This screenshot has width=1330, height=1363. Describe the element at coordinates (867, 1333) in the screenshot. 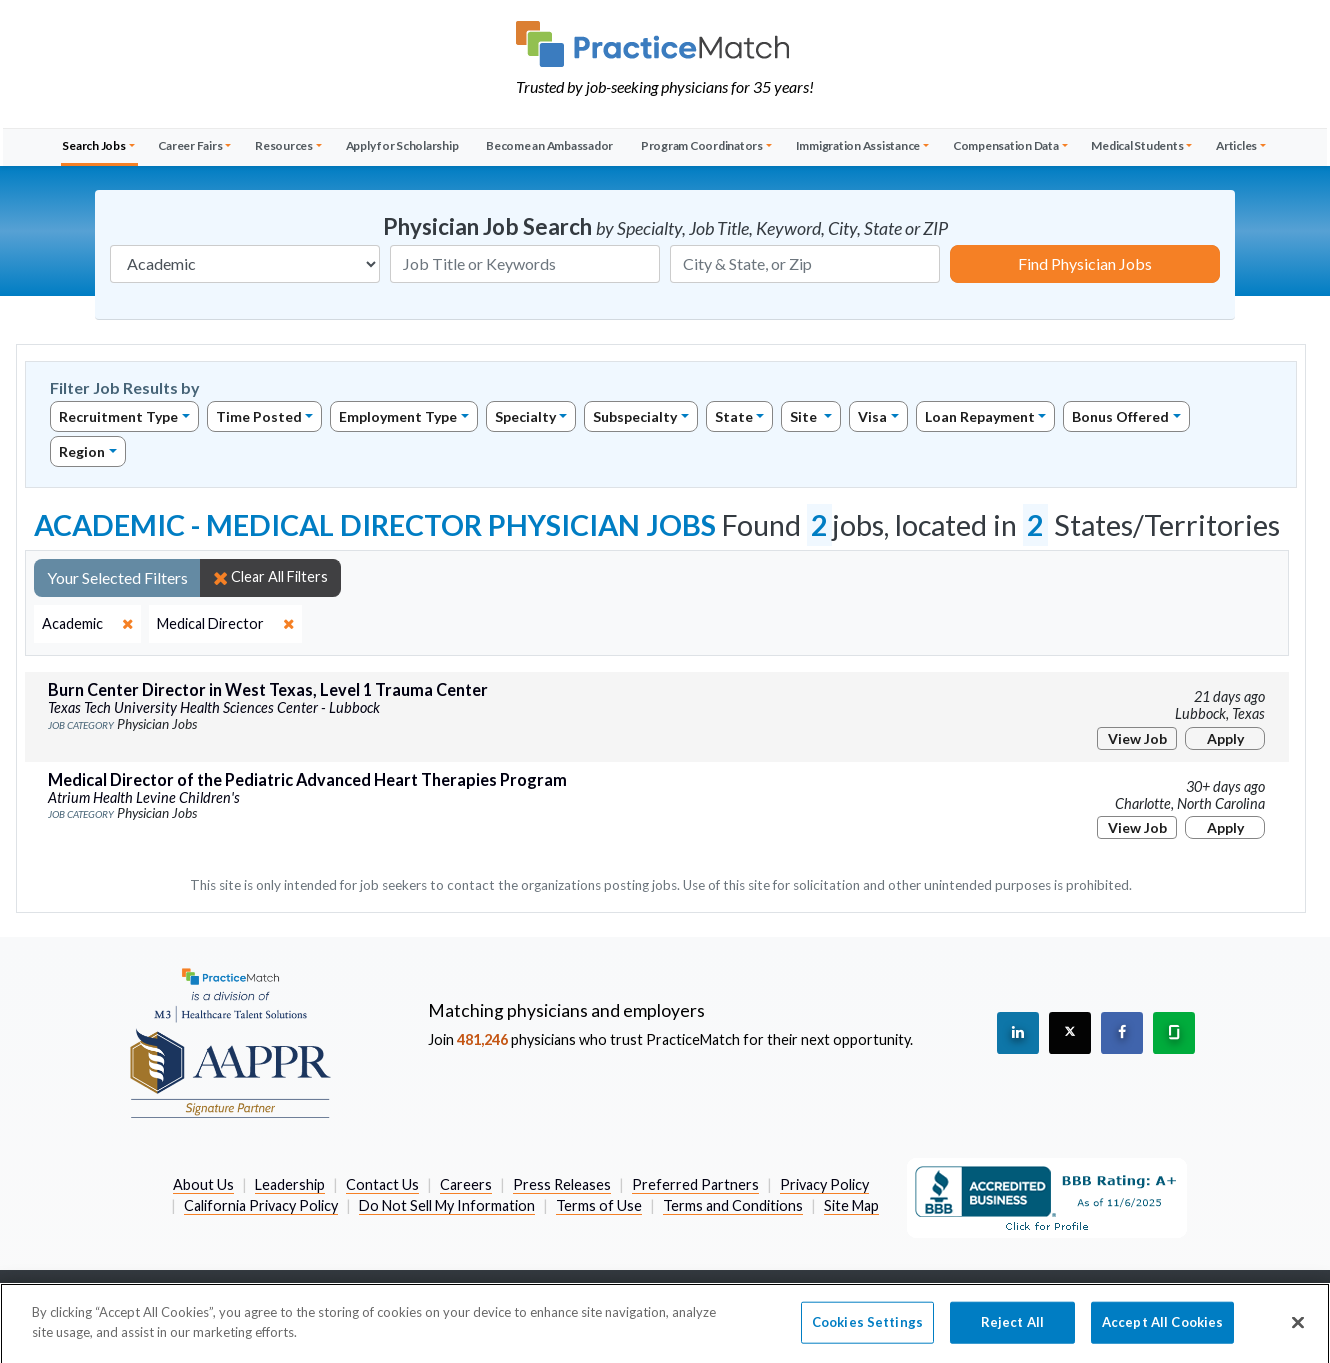

I see `Cookies Settings` at that location.